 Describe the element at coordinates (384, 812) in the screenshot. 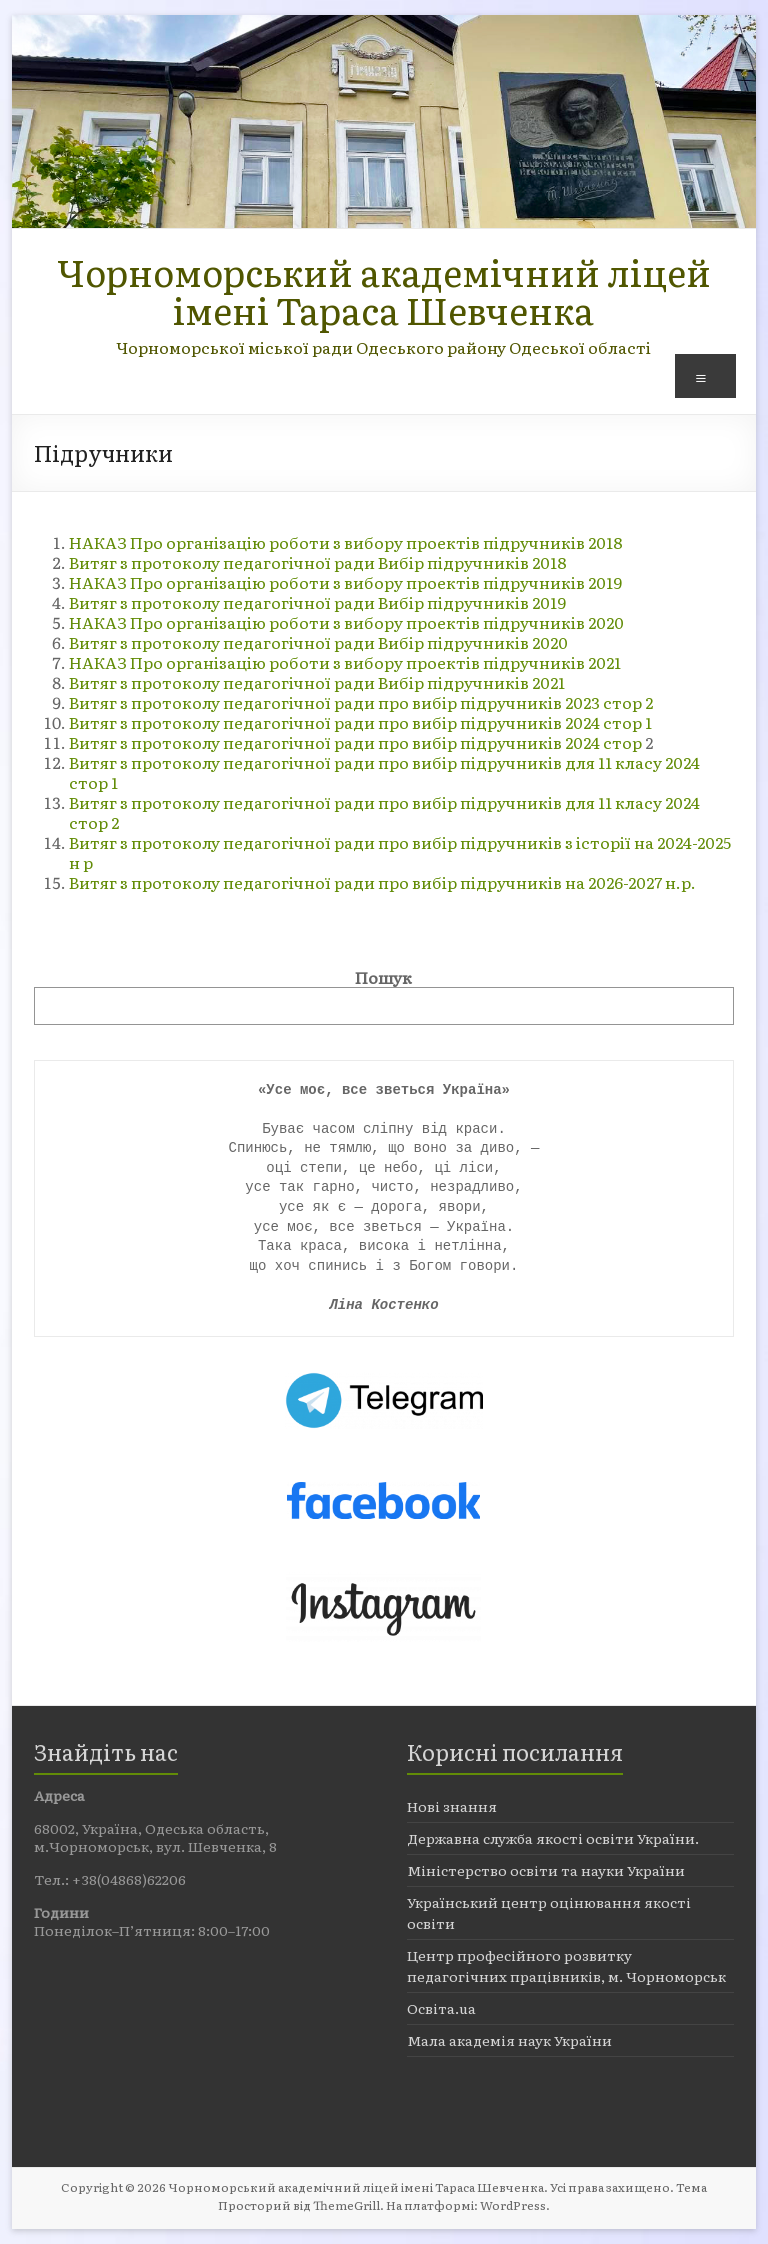

I see `Витяг з протоколу педагогічної ради про вибір підручників для 11 класу 2024 стор 2` at that location.